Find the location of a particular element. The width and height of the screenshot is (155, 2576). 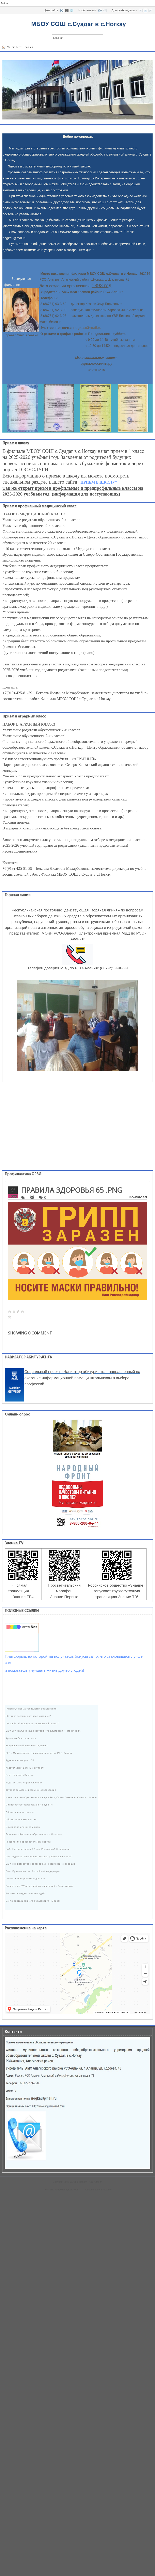

Реальное обучение и образование в Интернет is located at coordinates (33, 1834).